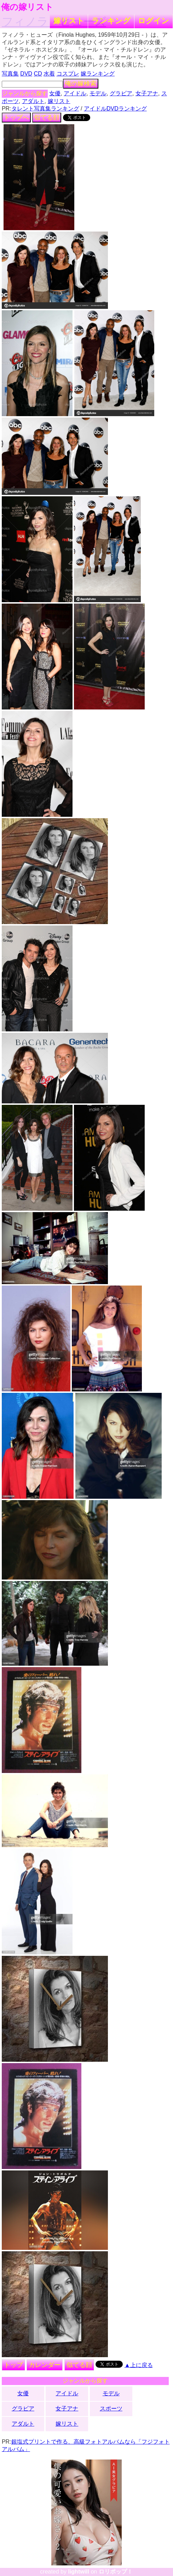  Describe the element at coordinates (68, 21) in the screenshot. I see `嫁リスト` at that location.